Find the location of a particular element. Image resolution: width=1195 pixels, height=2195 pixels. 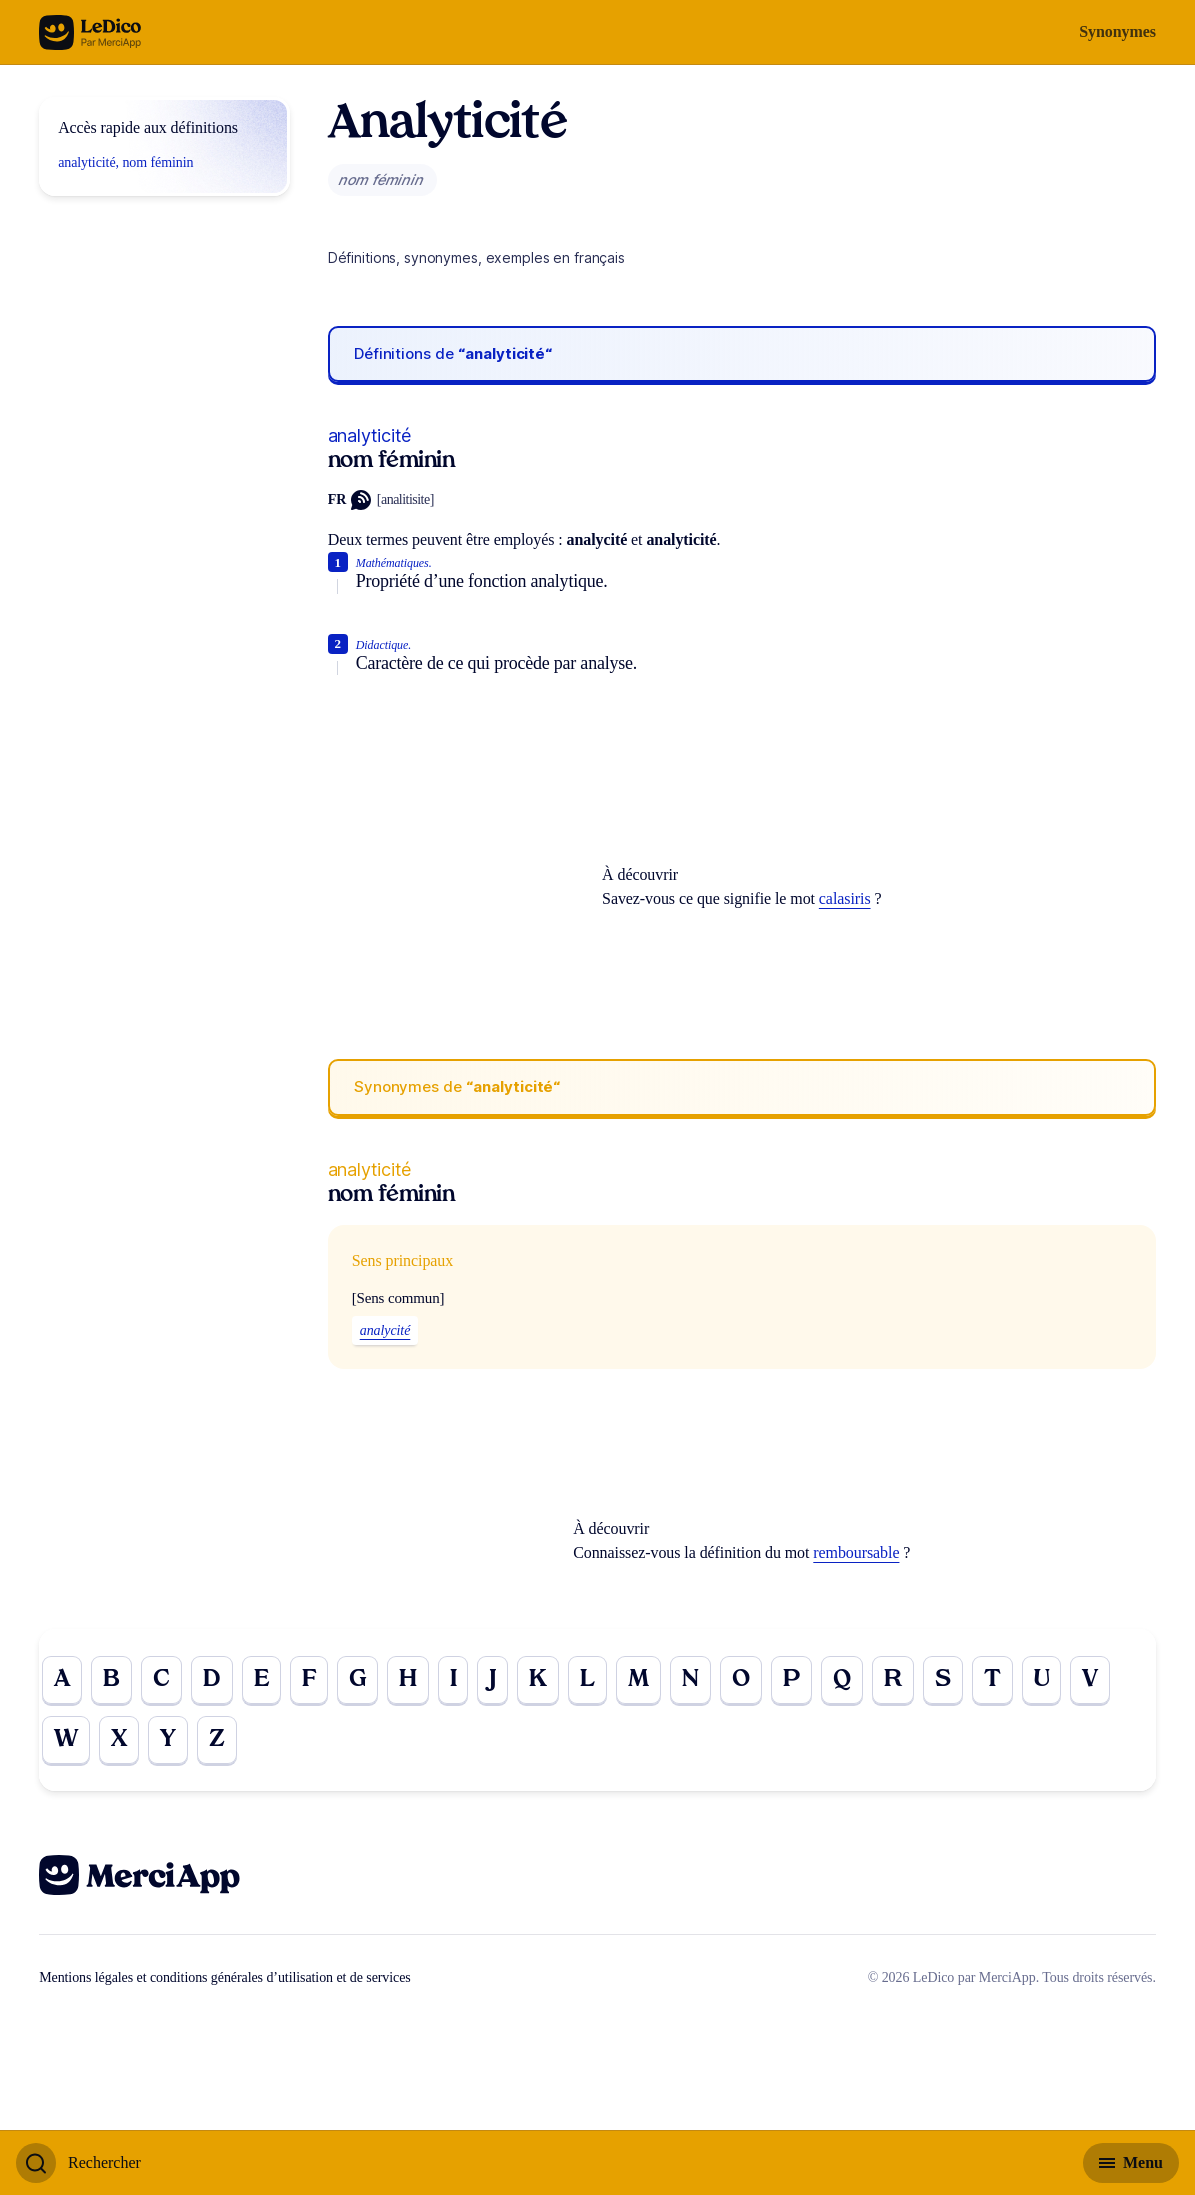

calasiris is located at coordinates (845, 898).